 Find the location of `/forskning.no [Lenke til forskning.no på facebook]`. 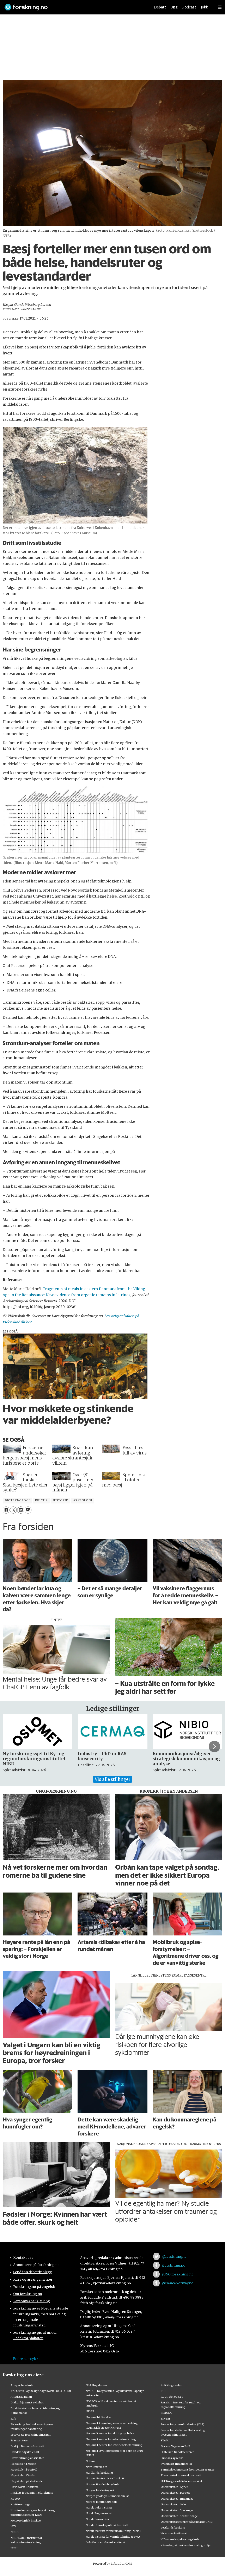

/forskning.no [Lenke til forskning.no på facebook] is located at coordinates (173, 2265).